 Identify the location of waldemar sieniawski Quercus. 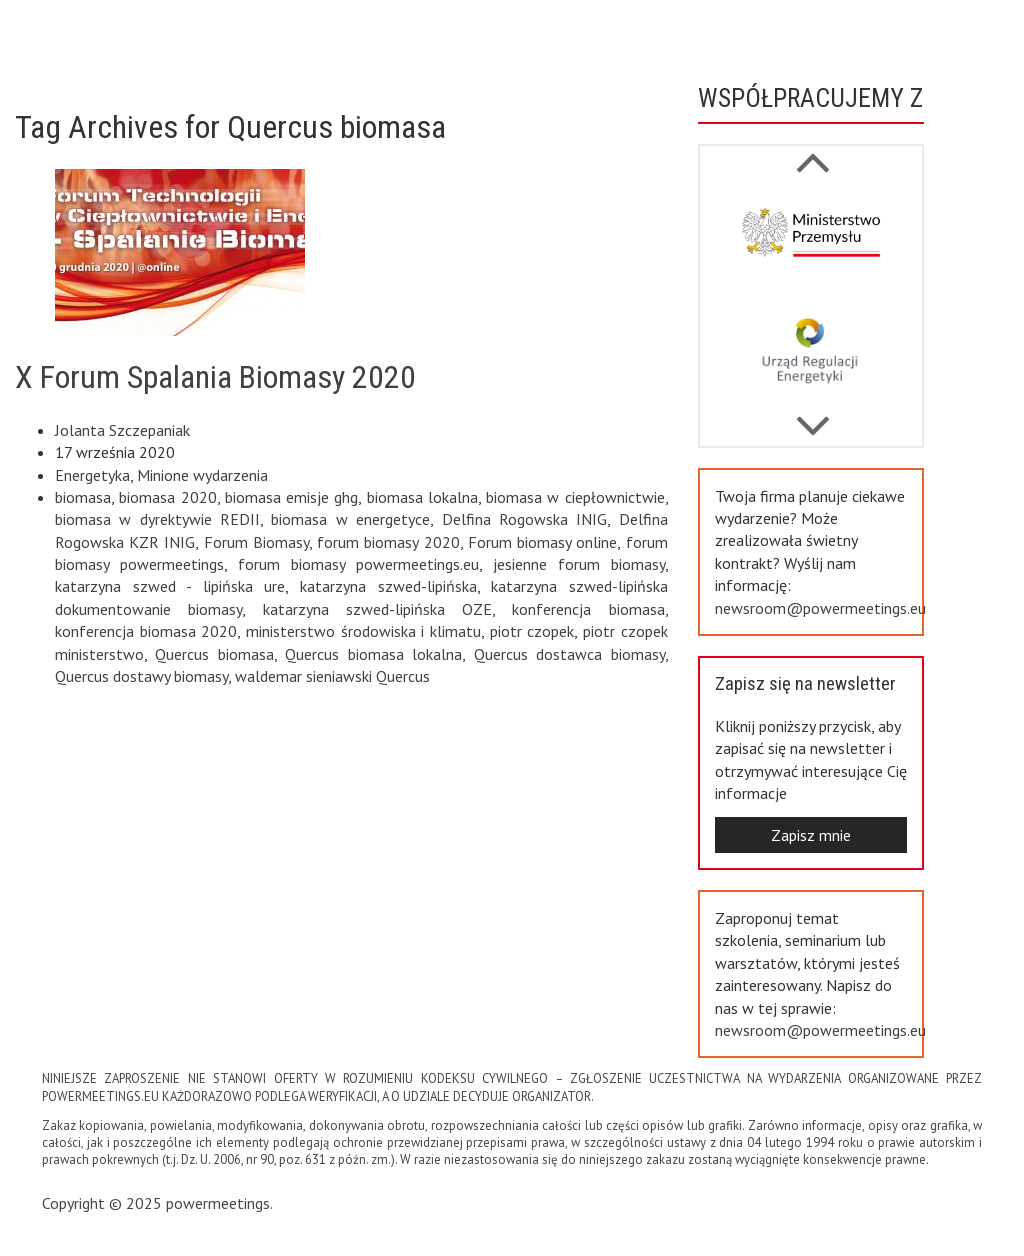
(332, 676).